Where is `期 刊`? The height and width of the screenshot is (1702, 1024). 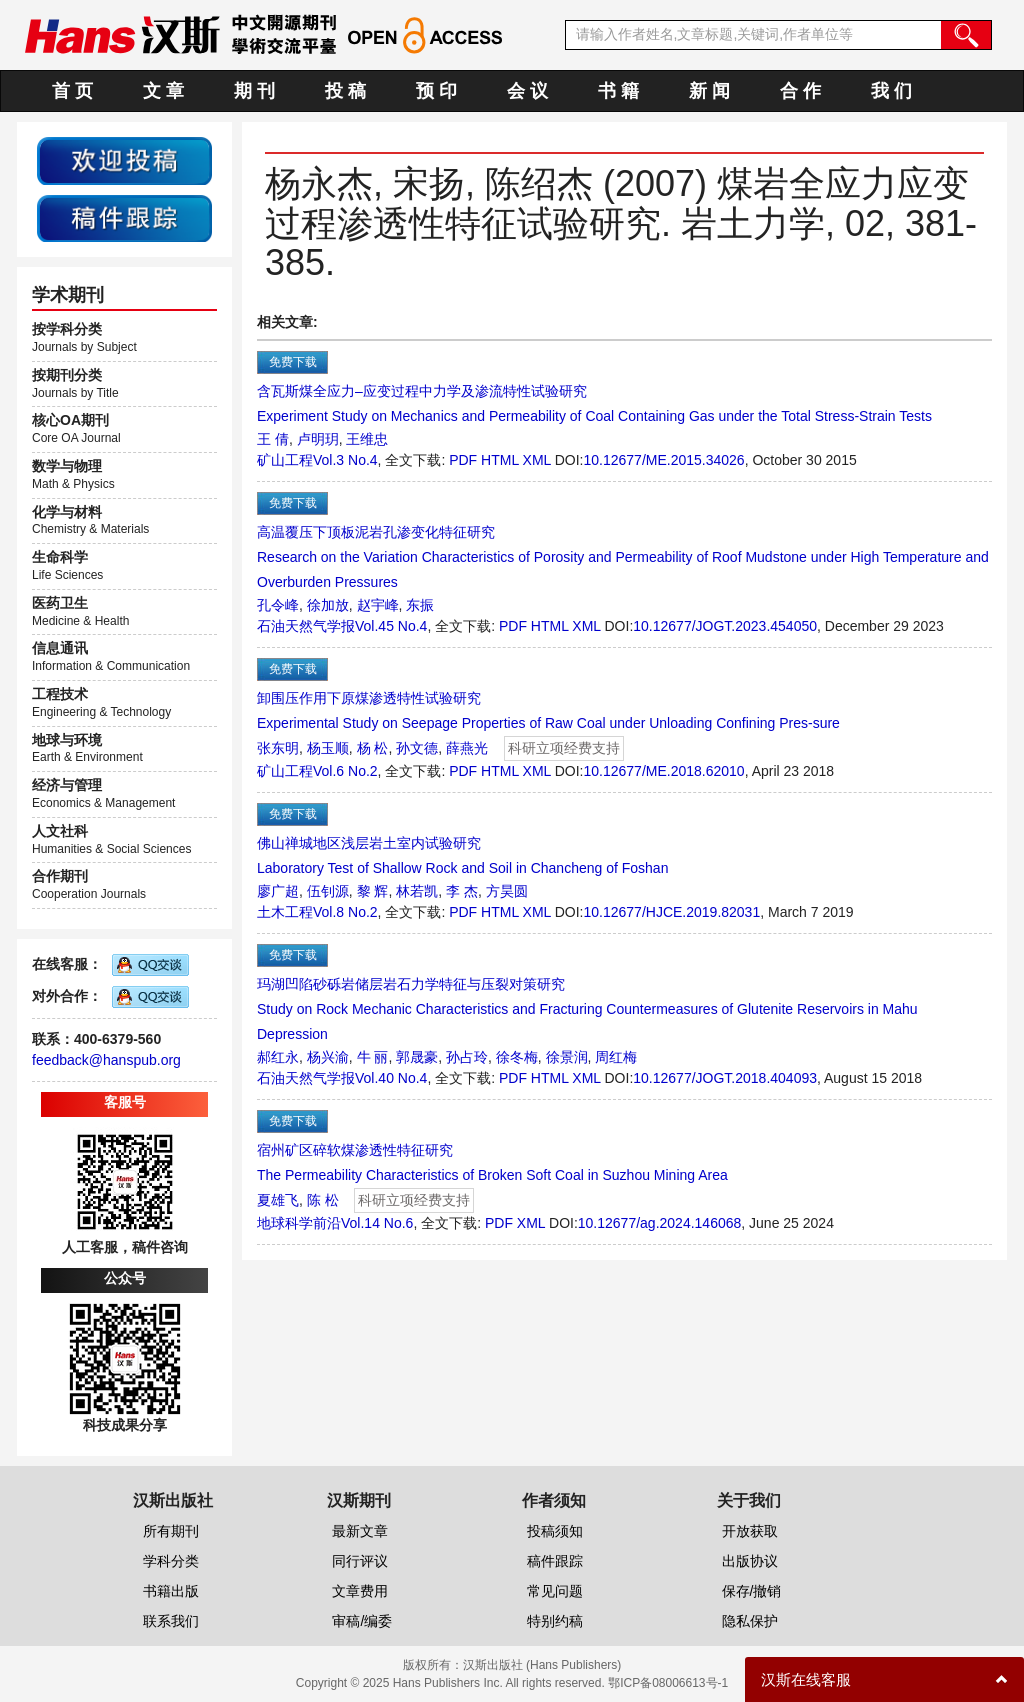
期 刊 is located at coordinates (254, 91).